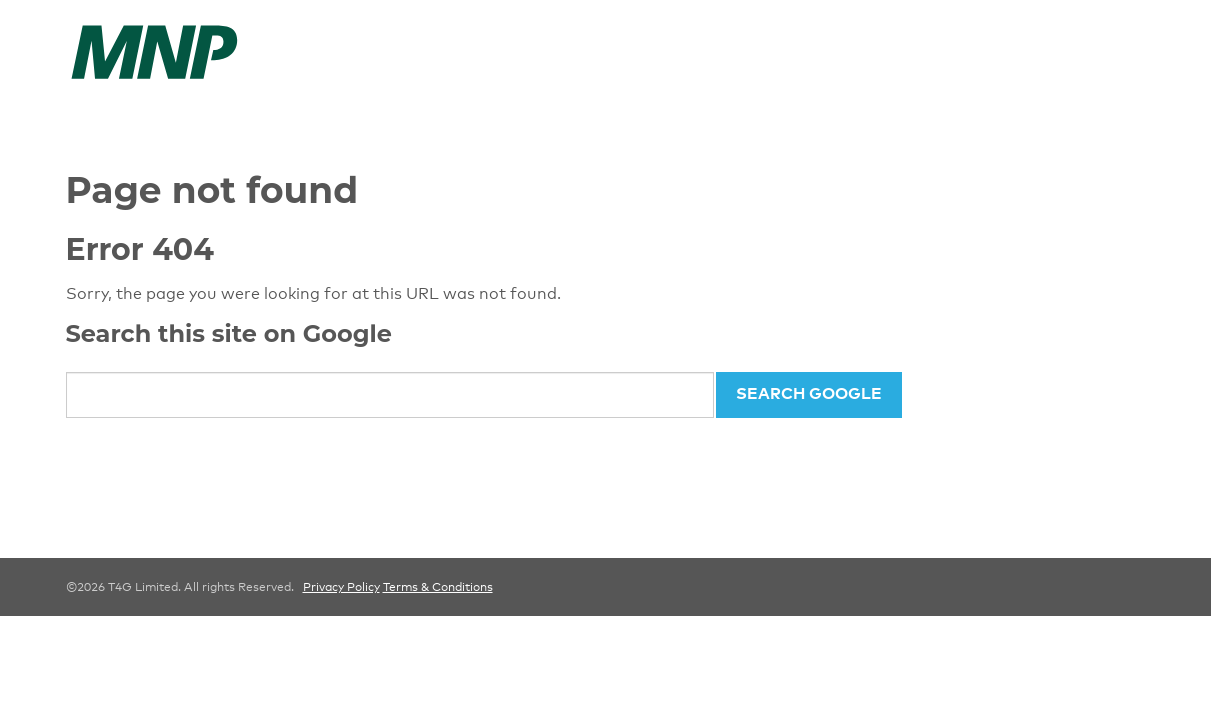 This screenshot has width=1211, height=720. Describe the element at coordinates (438, 587) in the screenshot. I see `Terms & Conditions` at that location.